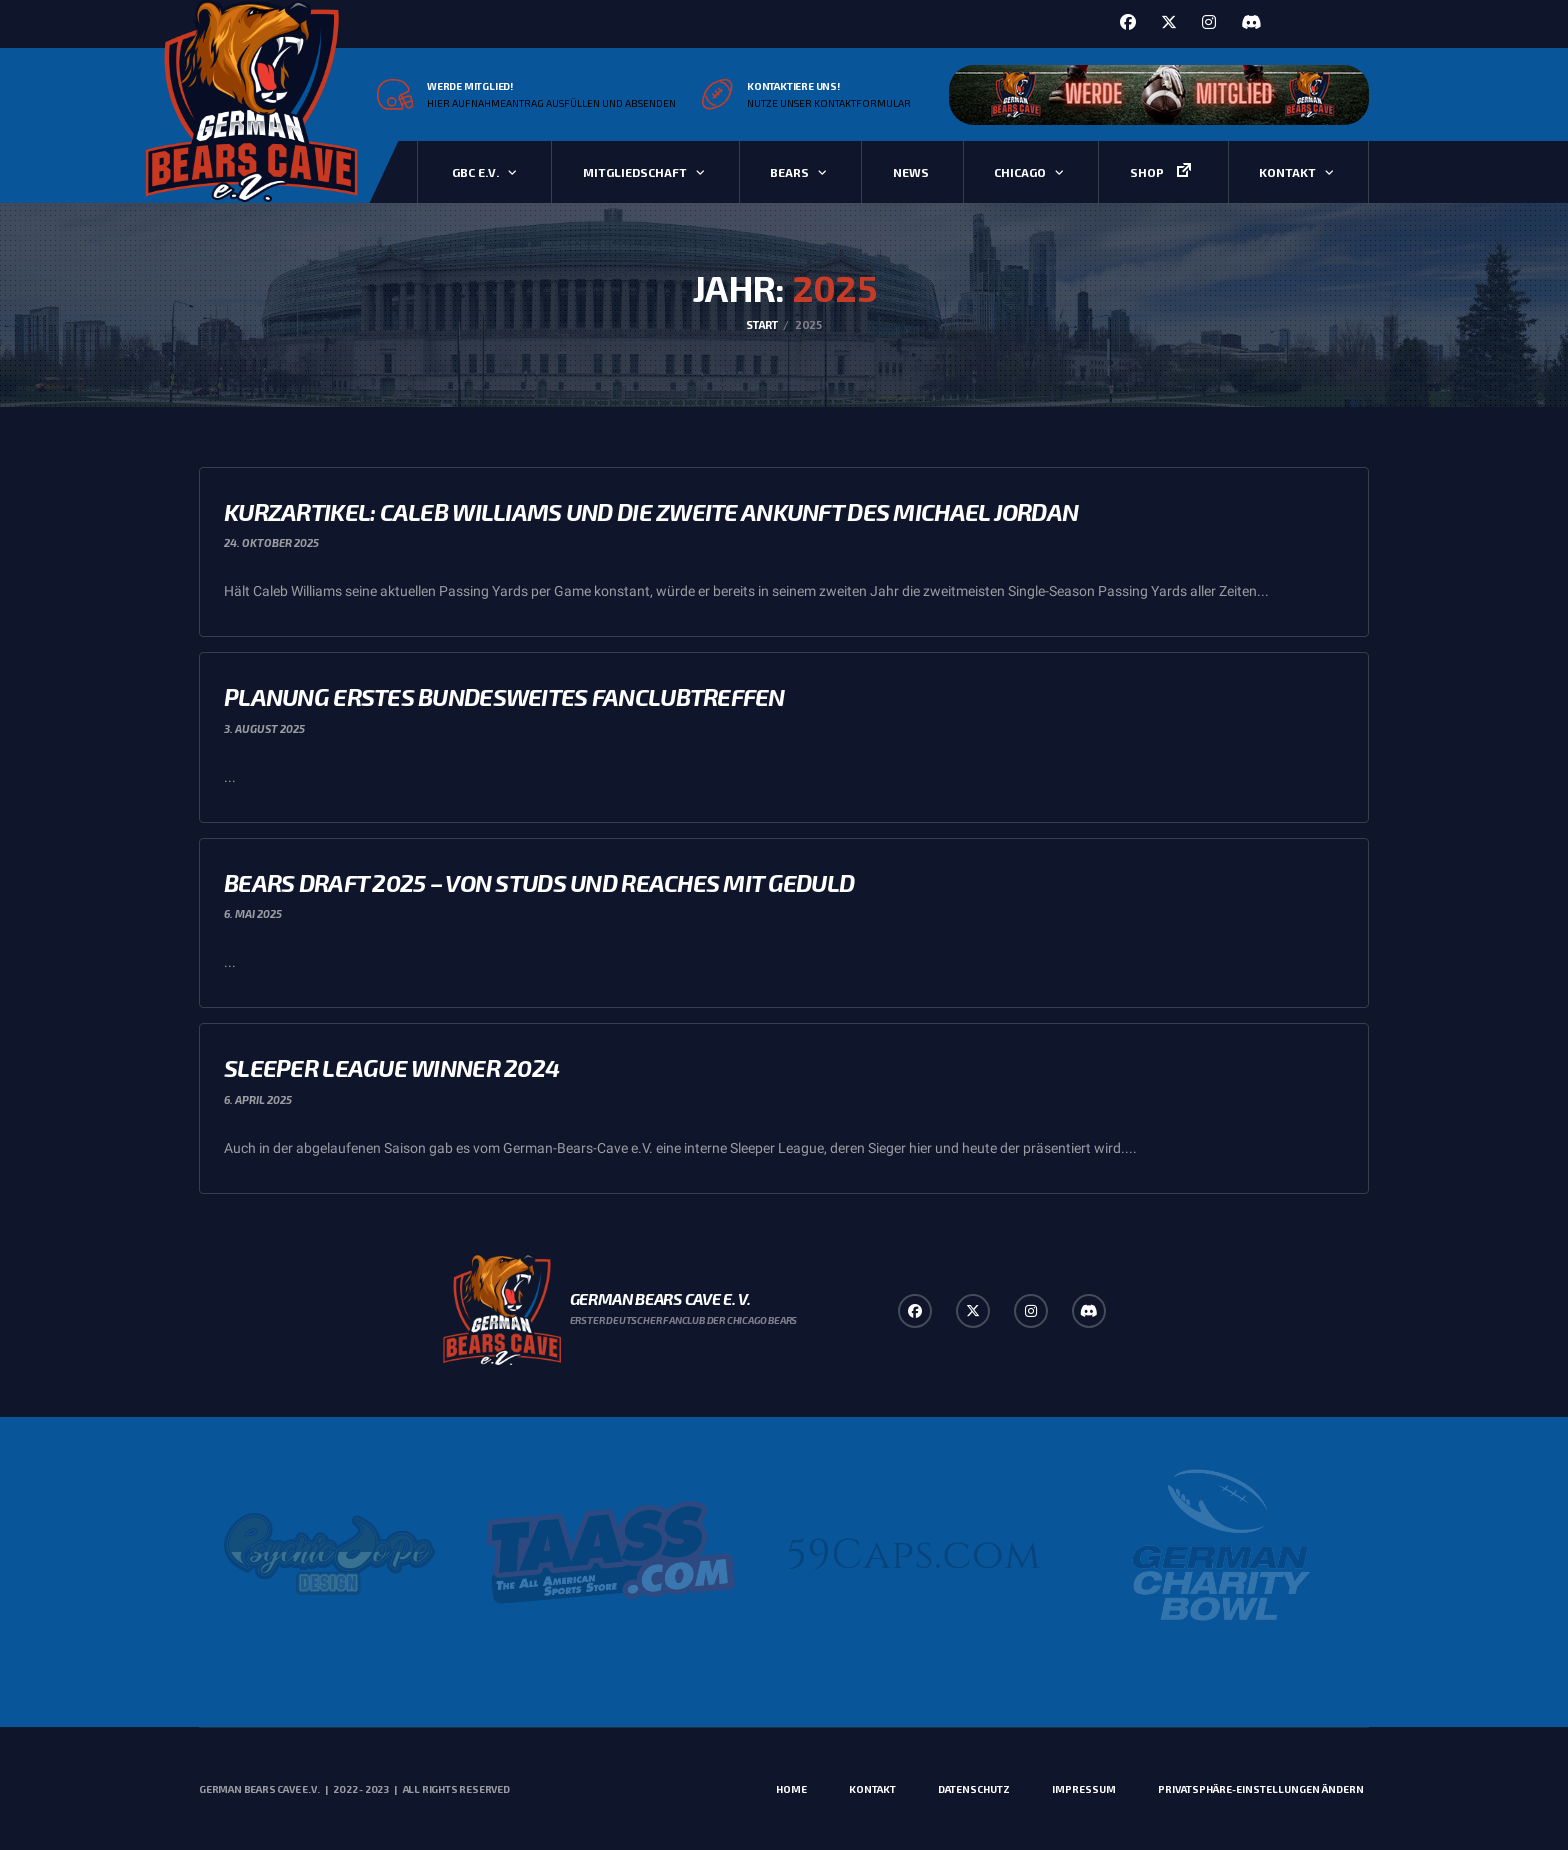  What do you see at coordinates (974, 1789) in the screenshot?
I see `Datenschutz` at bounding box center [974, 1789].